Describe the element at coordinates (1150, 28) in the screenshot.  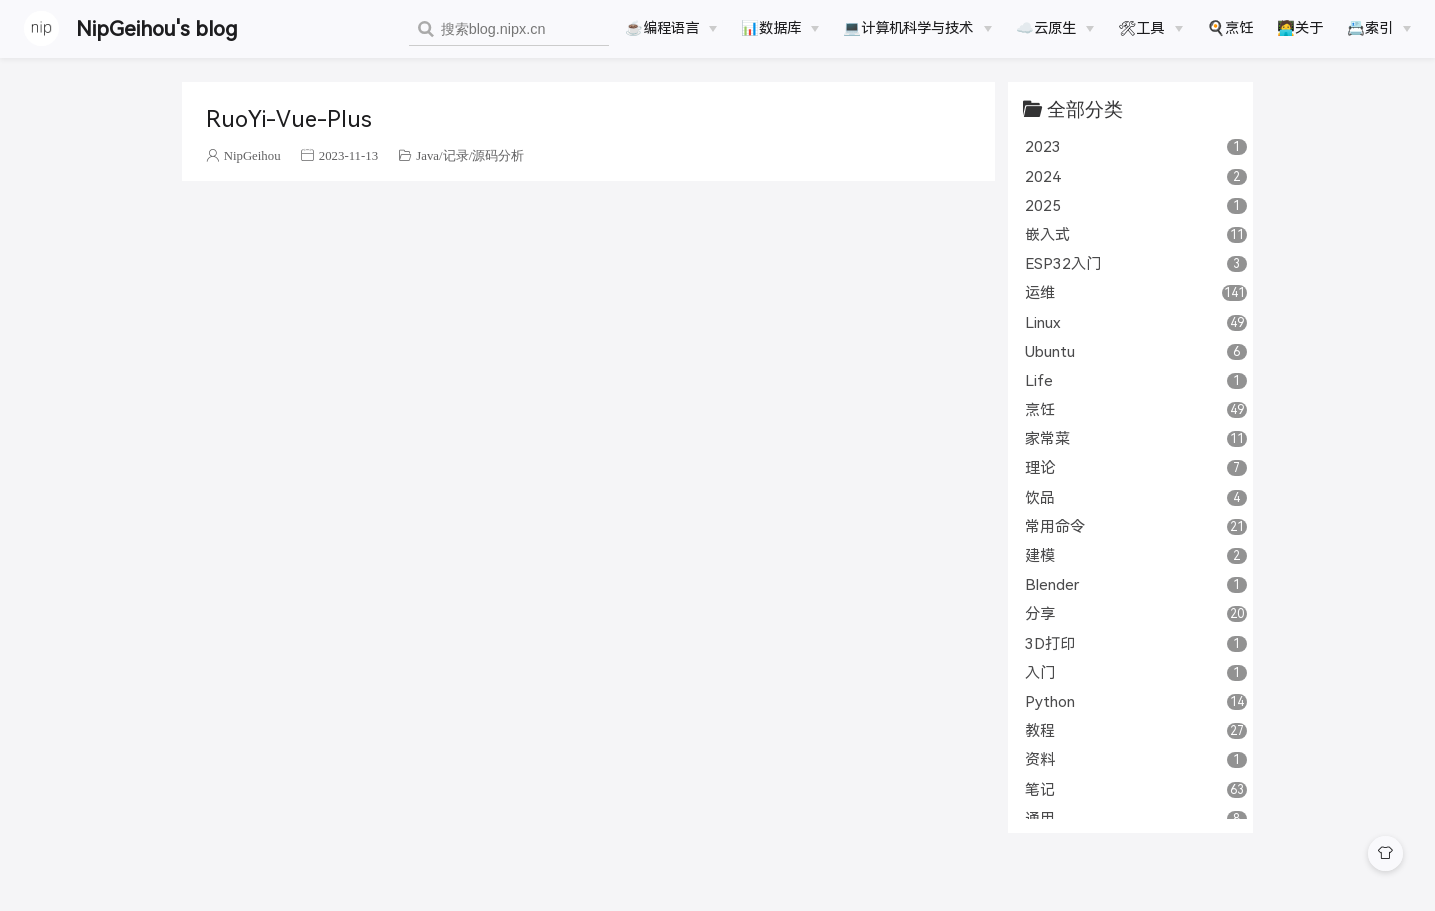
I see `[🛠工具]` at that location.